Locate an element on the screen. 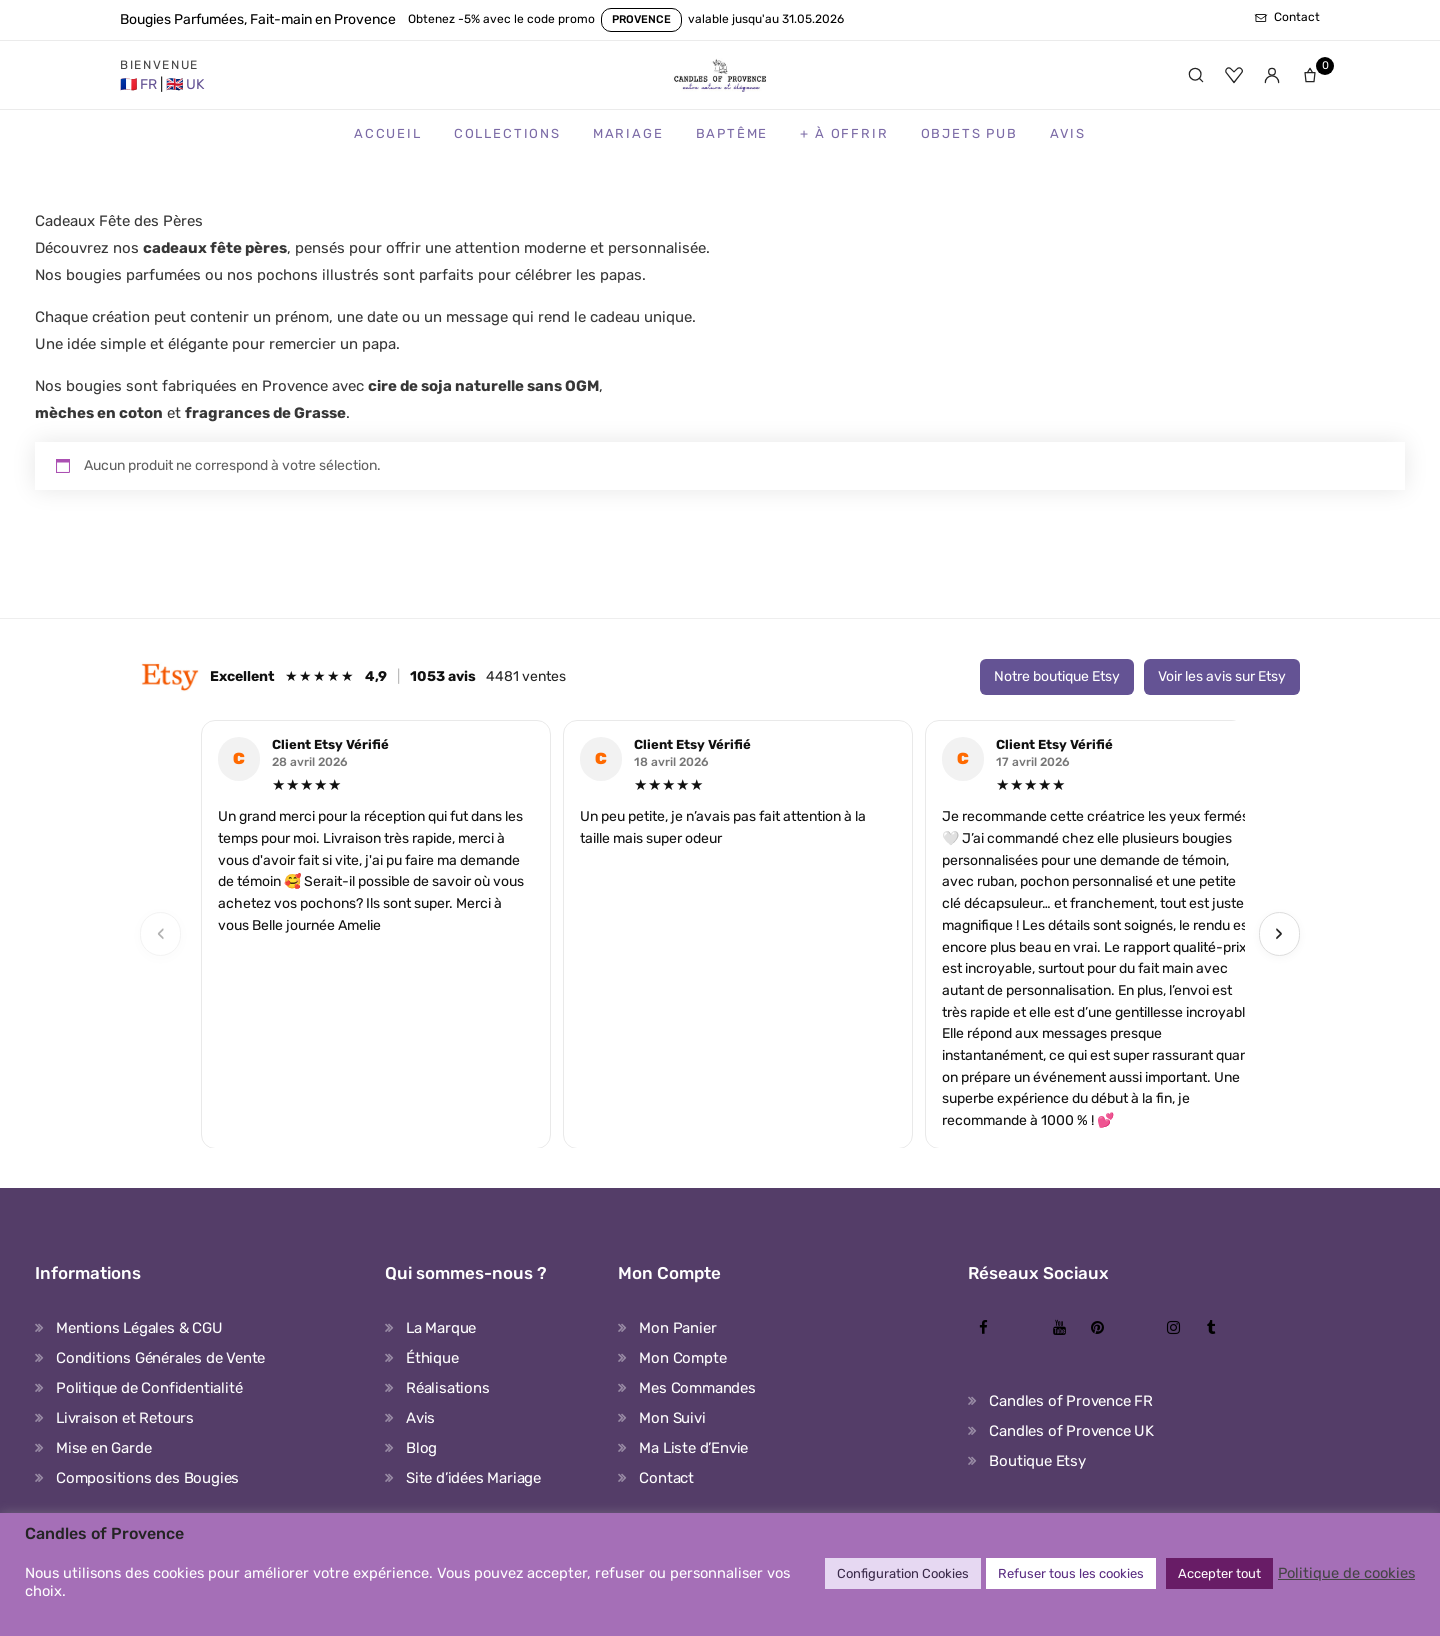 The image size is (1440, 1636). Réalisations is located at coordinates (448, 1388).